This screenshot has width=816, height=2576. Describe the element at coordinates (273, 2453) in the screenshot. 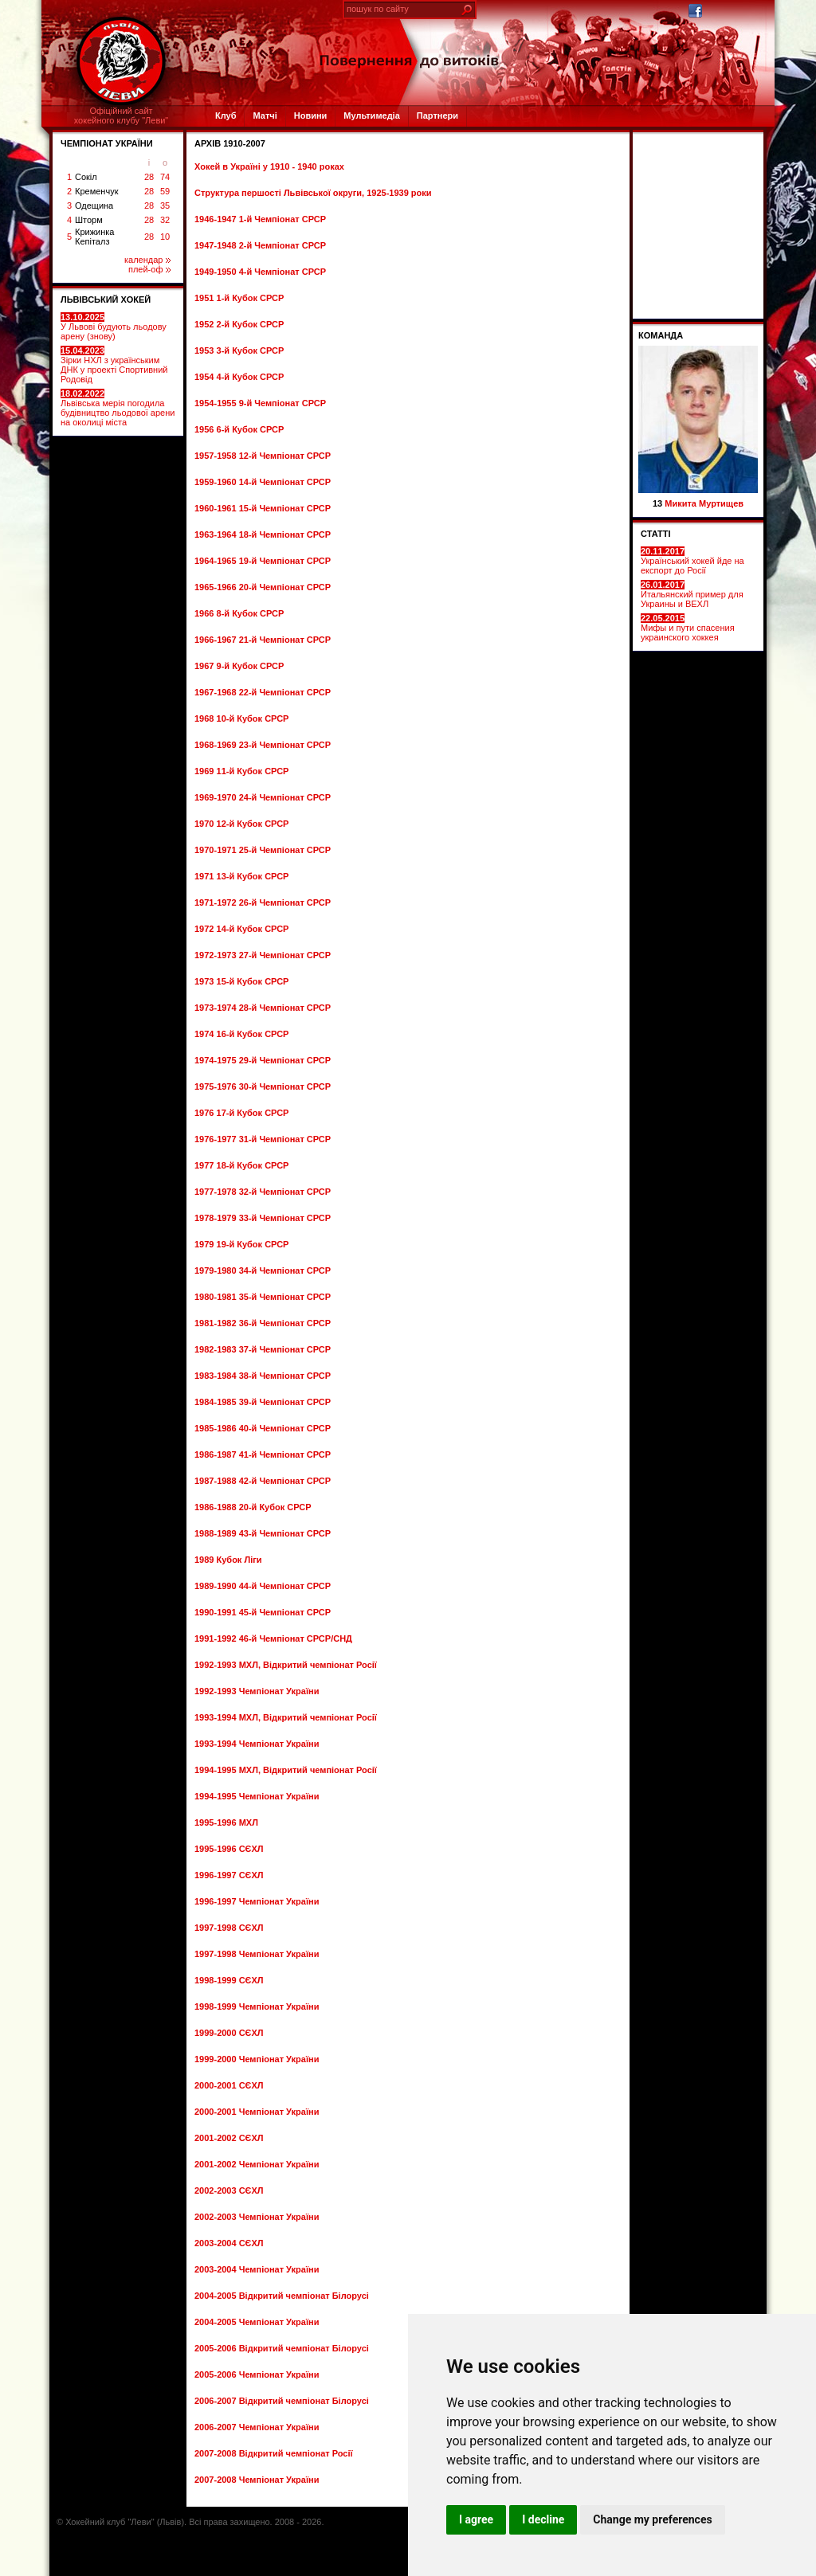

I see `2007-2008 Відкритий чемпіонат Росії` at that location.